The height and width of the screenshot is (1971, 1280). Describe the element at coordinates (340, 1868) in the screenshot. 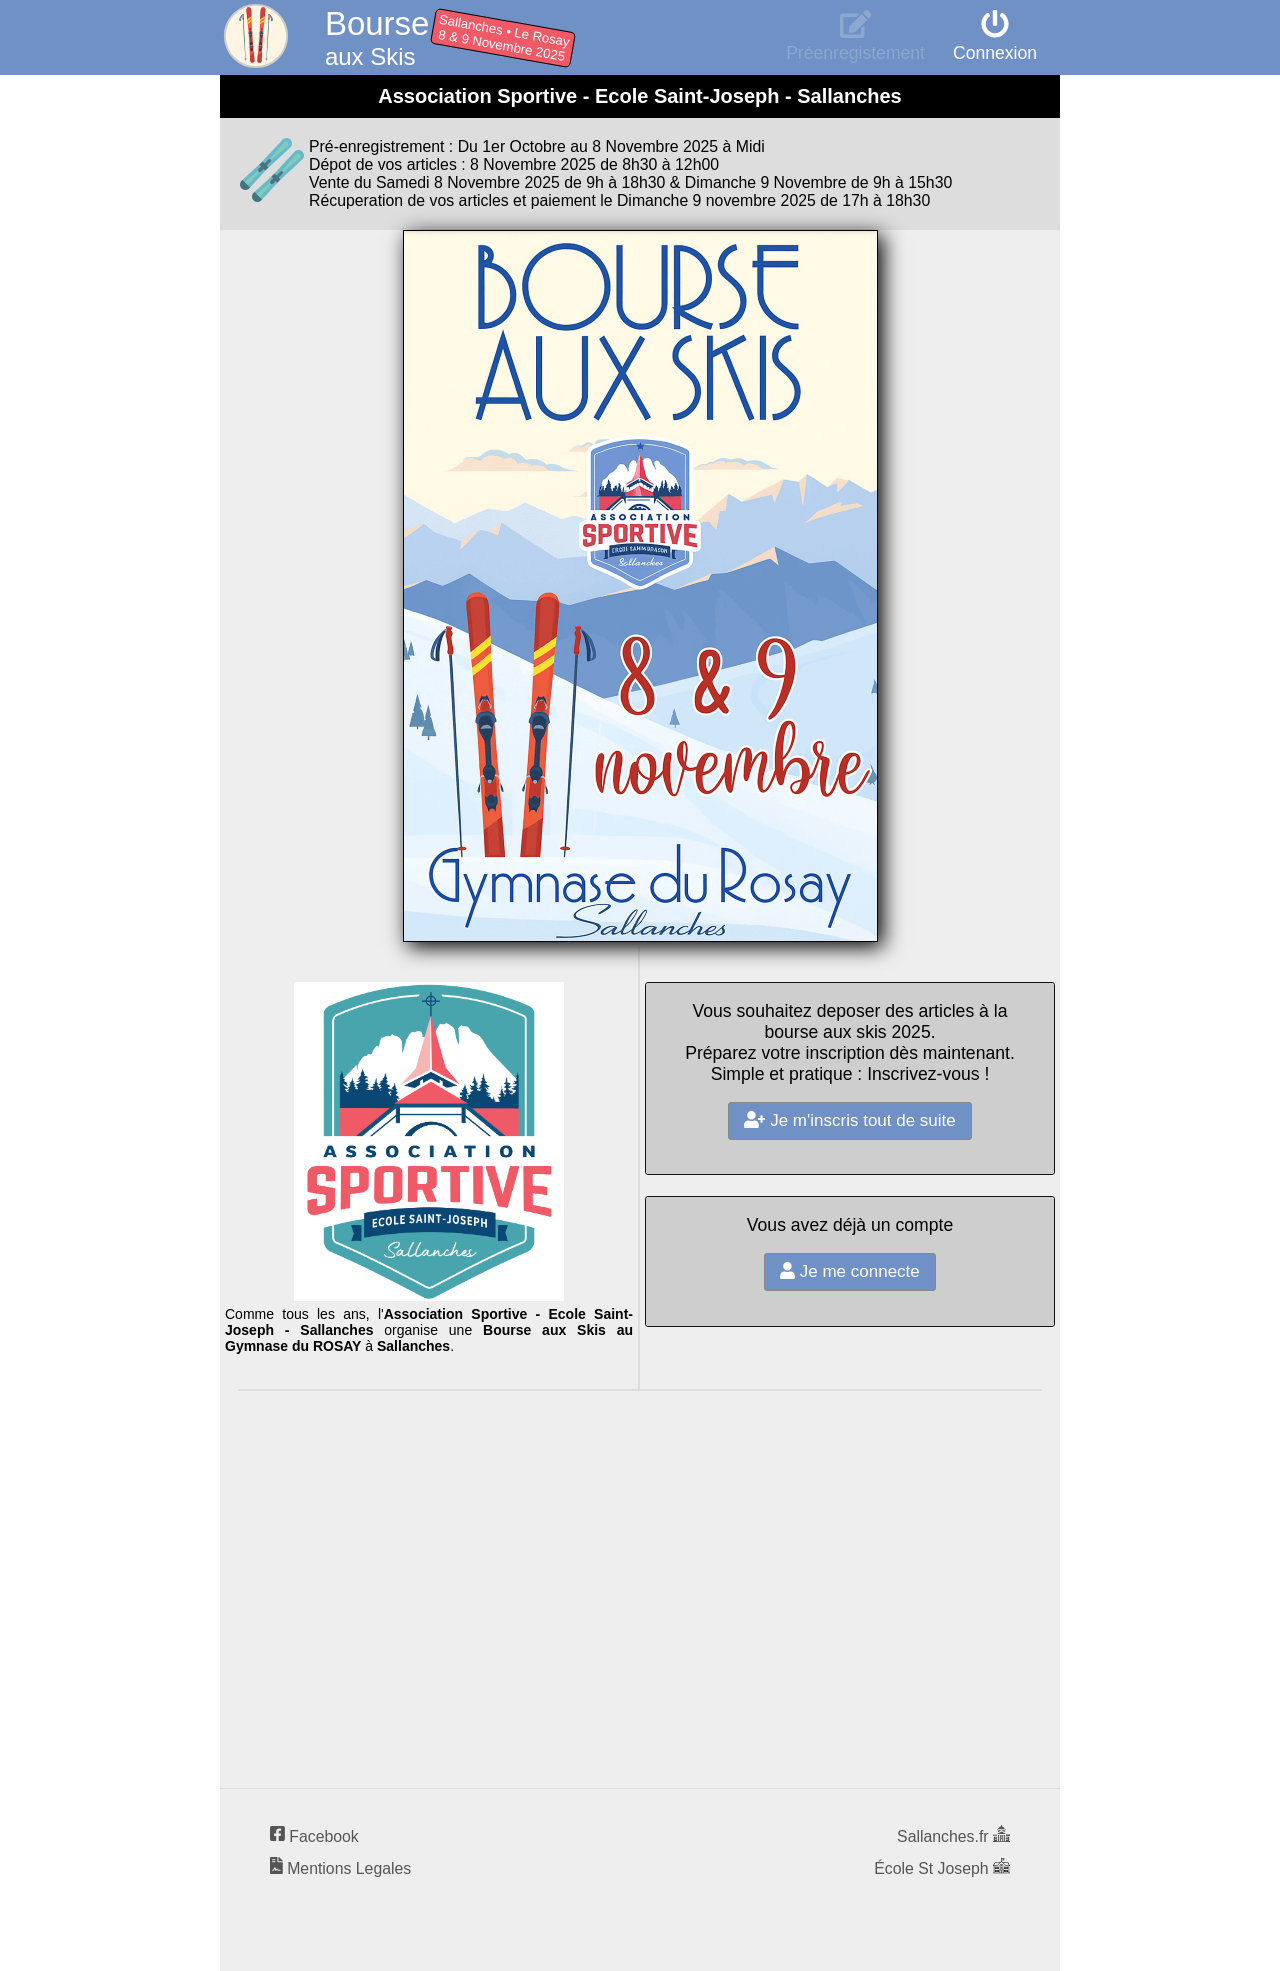

I see `Mentions Legales` at that location.